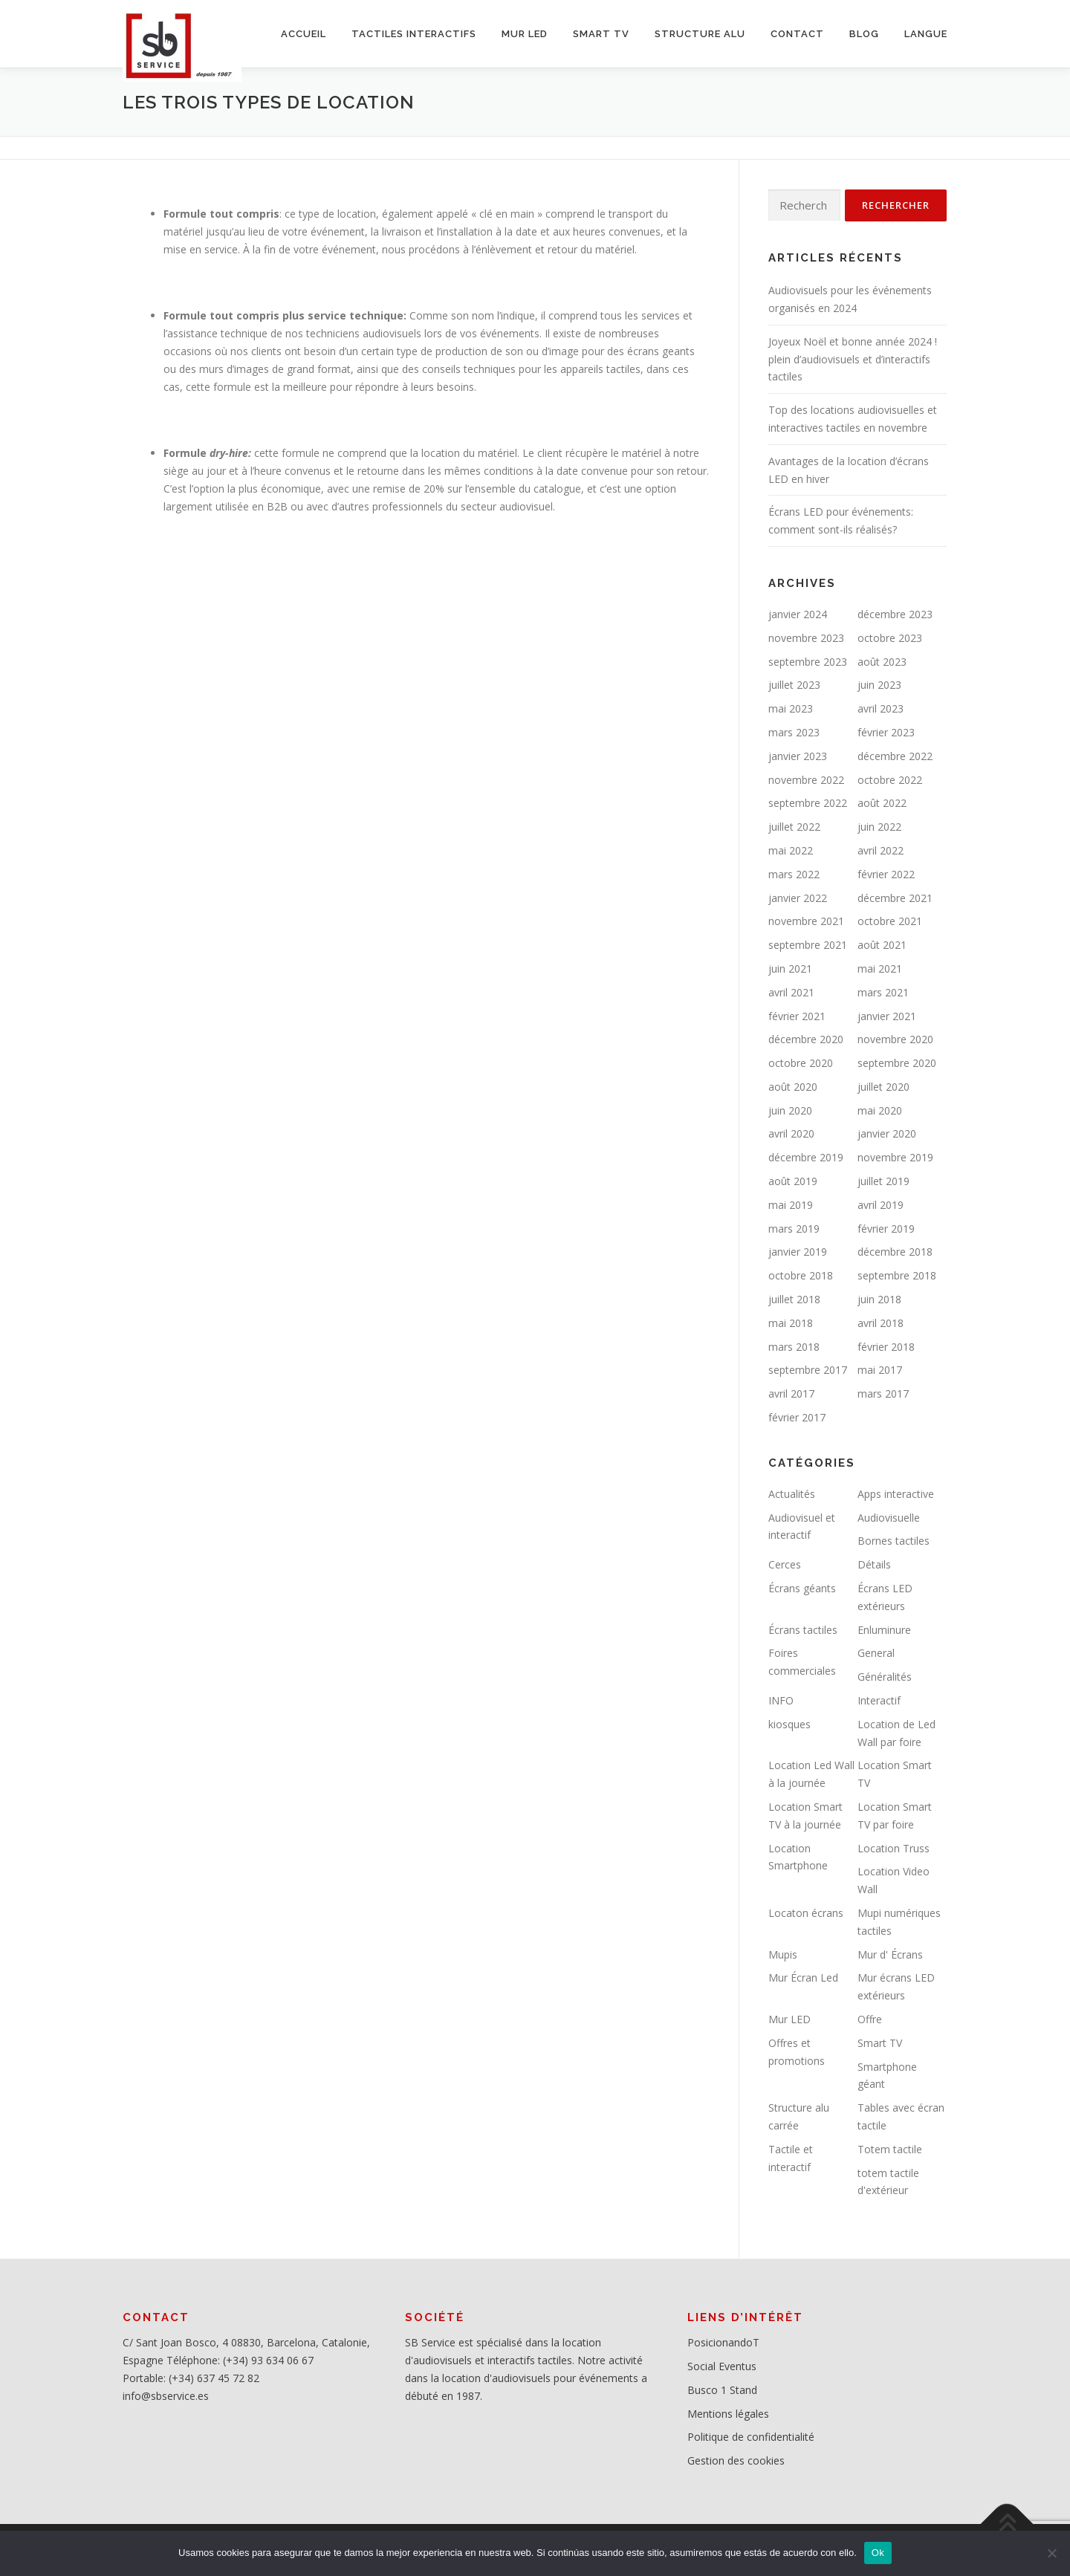 The height and width of the screenshot is (2576, 1070). What do you see at coordinates (895, 1252) in the screenshot?
I see `décembre 2018` at bounding box center [895, 1252].